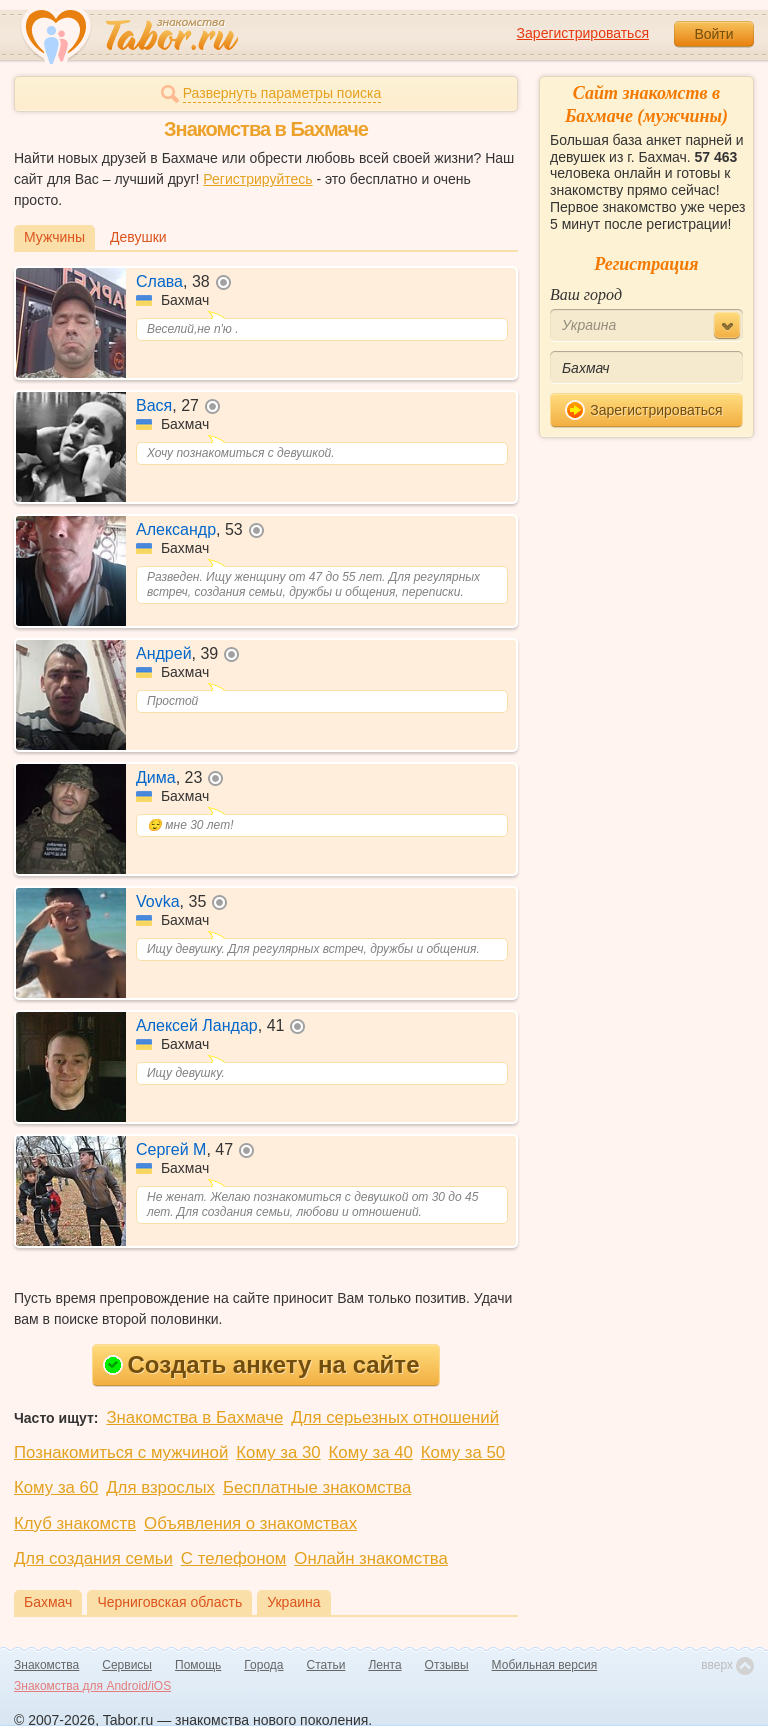  I want to click on Кому за 30, so click(278, 1452).